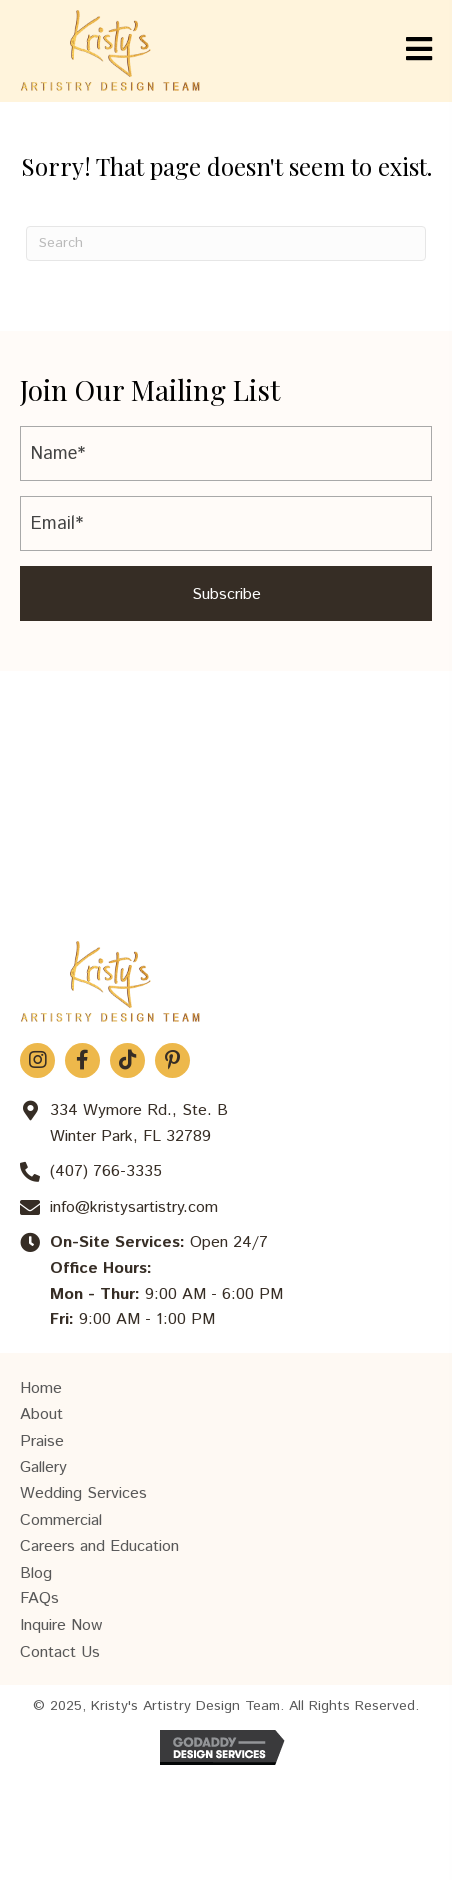 The height and width of the screenshot is (1880, 452). Describe the element at coordinates (39, 1598) in the screenshot. I see `FAQs [menuitem]` at that location.